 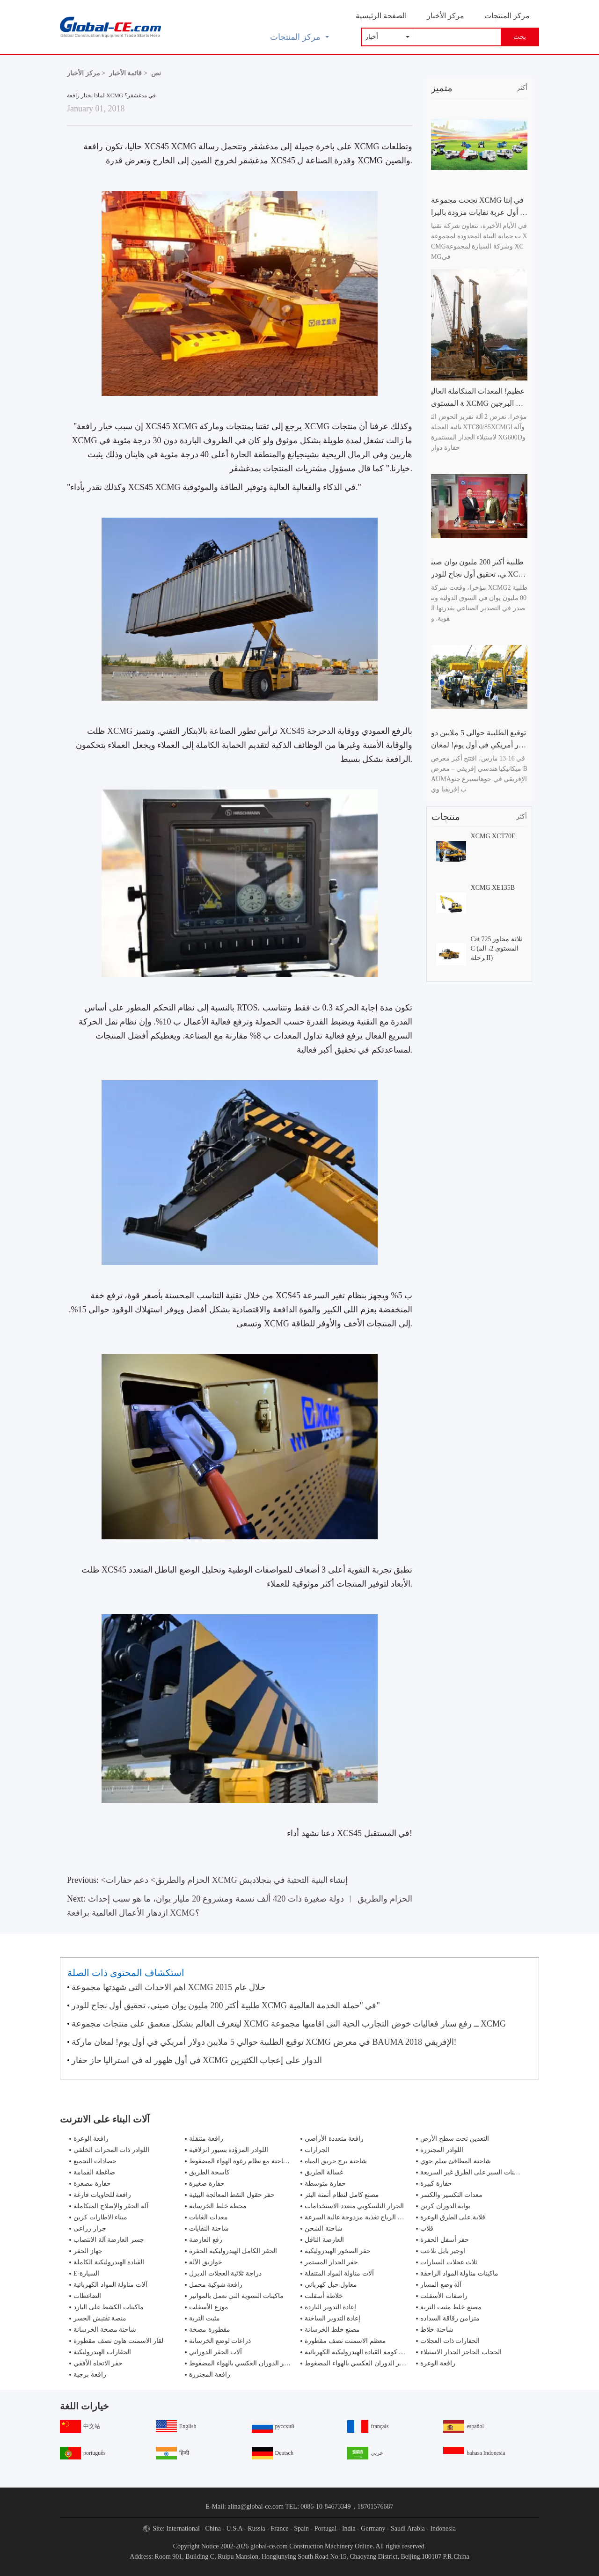 I want to click on حفر الصخور الهيدروليكية, so click(x=338, y=2250).